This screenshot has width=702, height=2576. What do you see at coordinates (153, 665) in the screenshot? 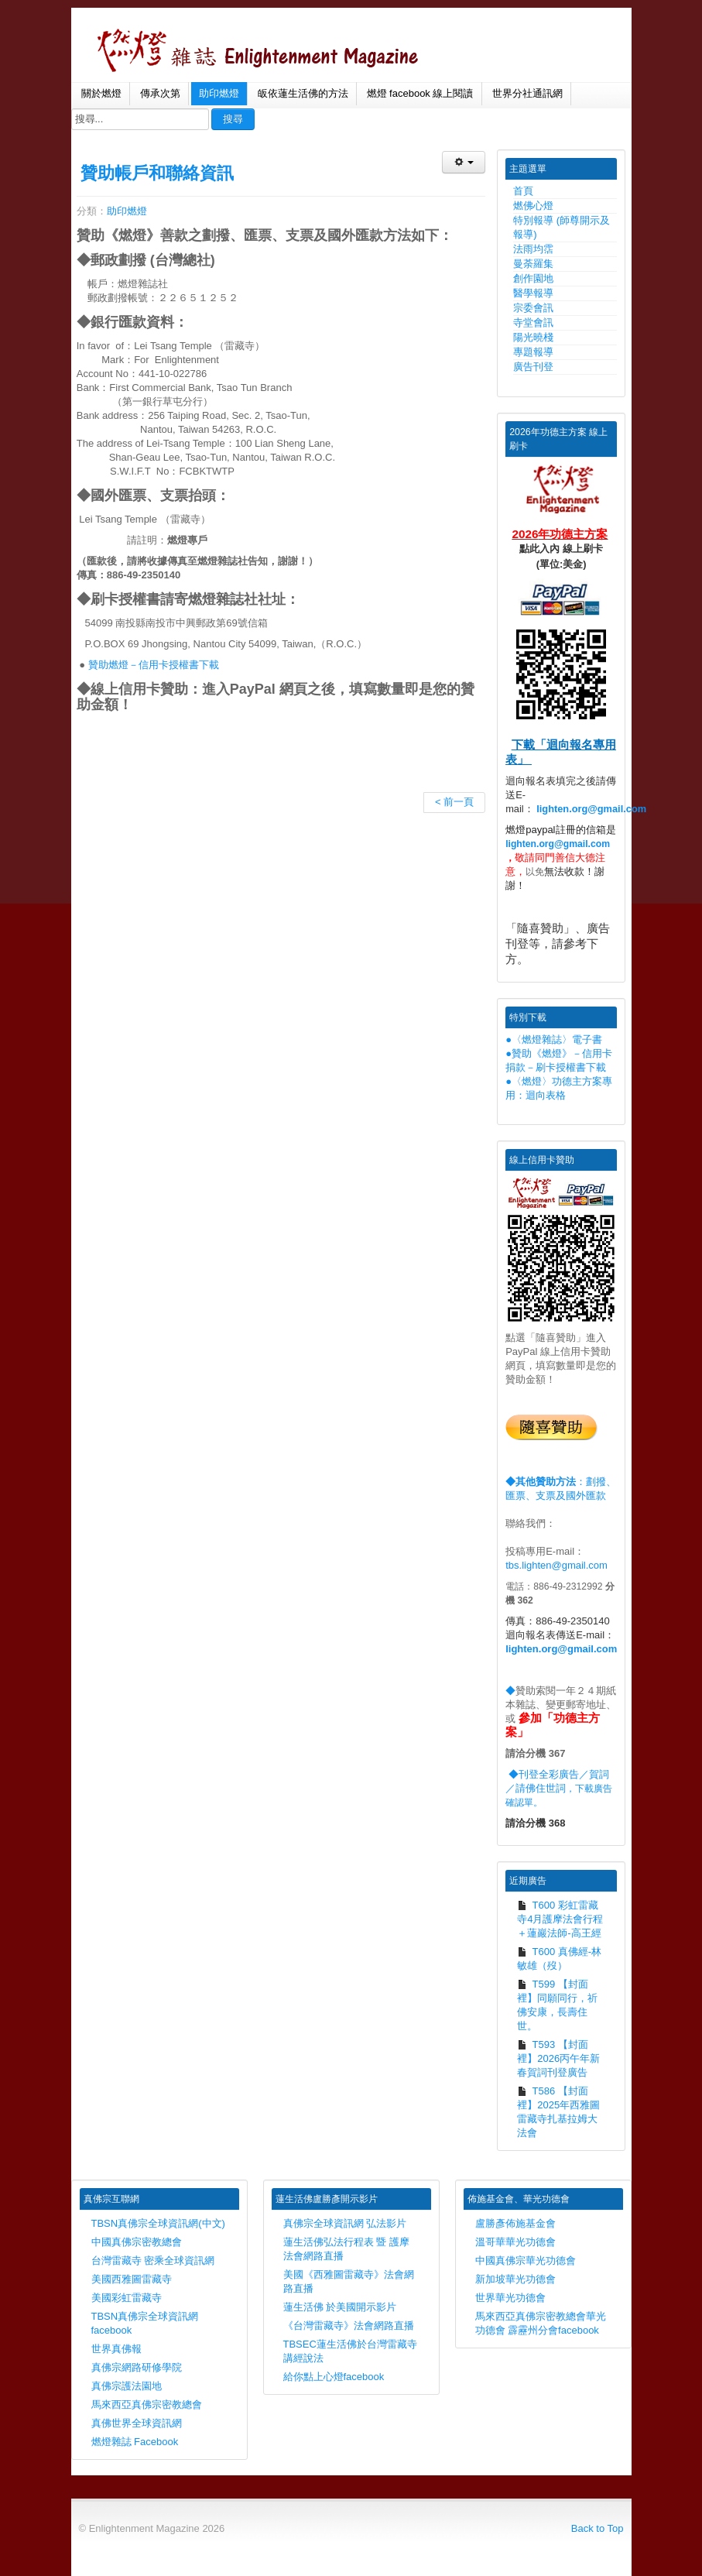
I see `贊助燃燈－信用卡授權書下載` at bounding box center [153, 665].